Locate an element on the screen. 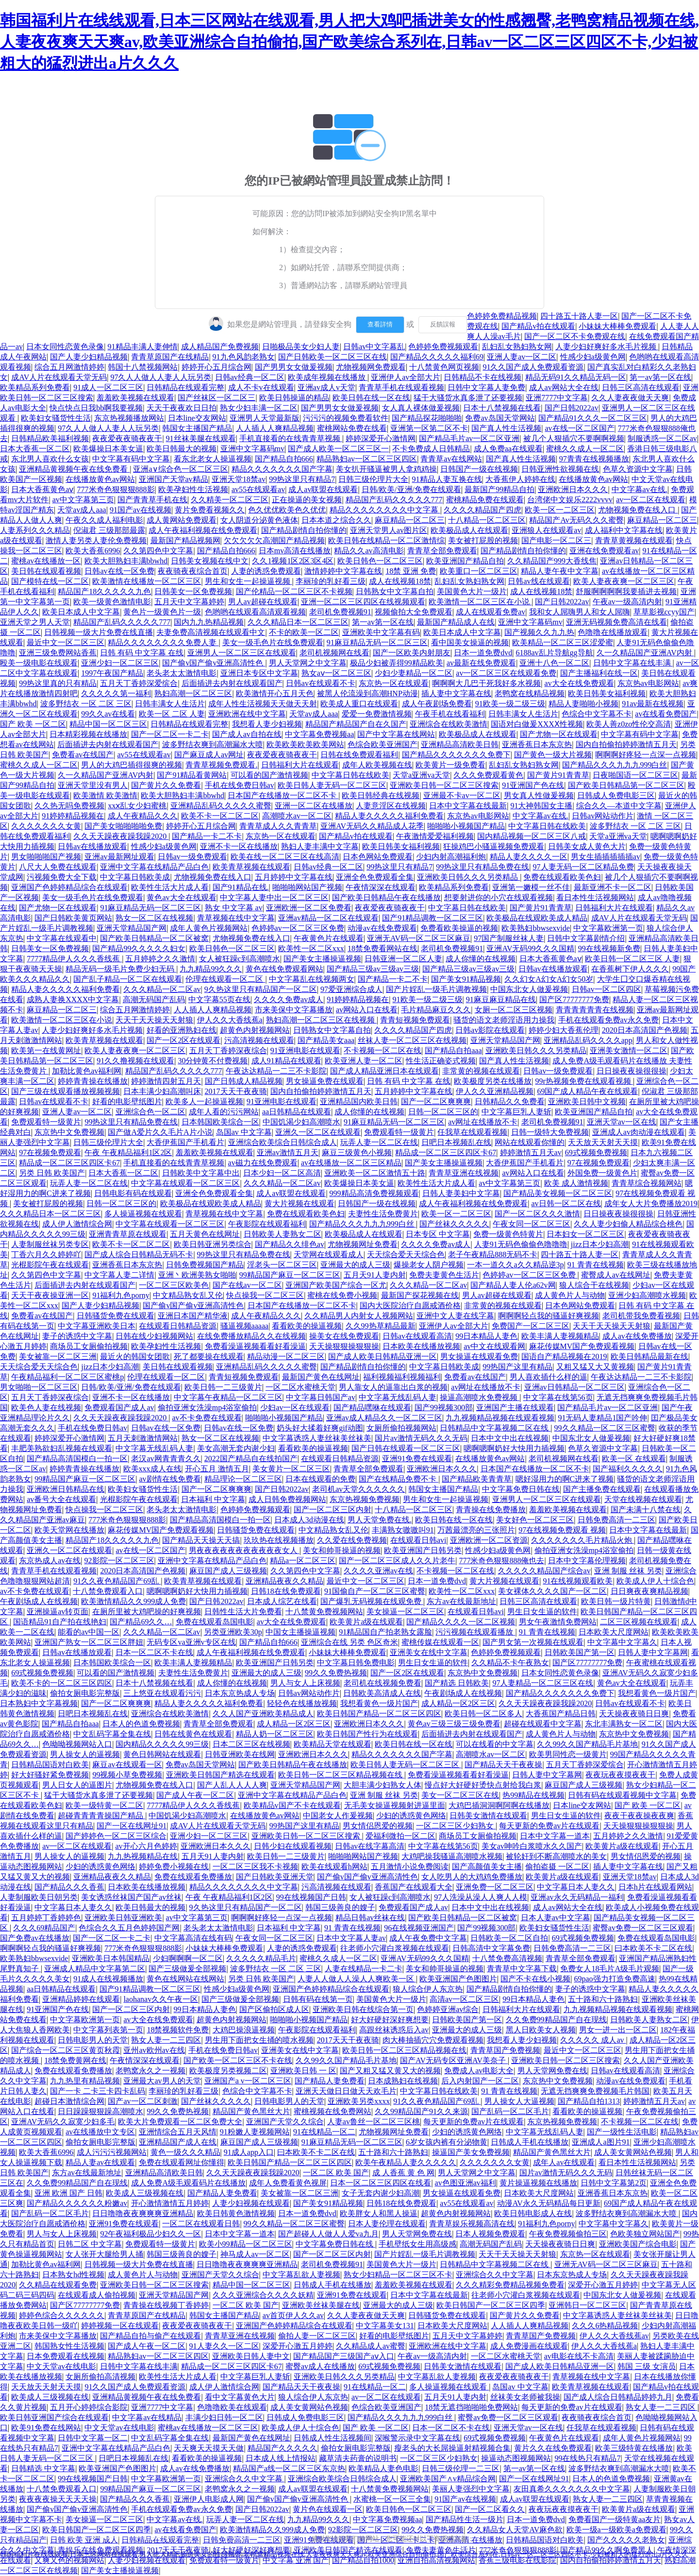 The width and height of the screenshot is (699, 2576). 中国东北女人做爰视频 is located at coordinates (529, 989).